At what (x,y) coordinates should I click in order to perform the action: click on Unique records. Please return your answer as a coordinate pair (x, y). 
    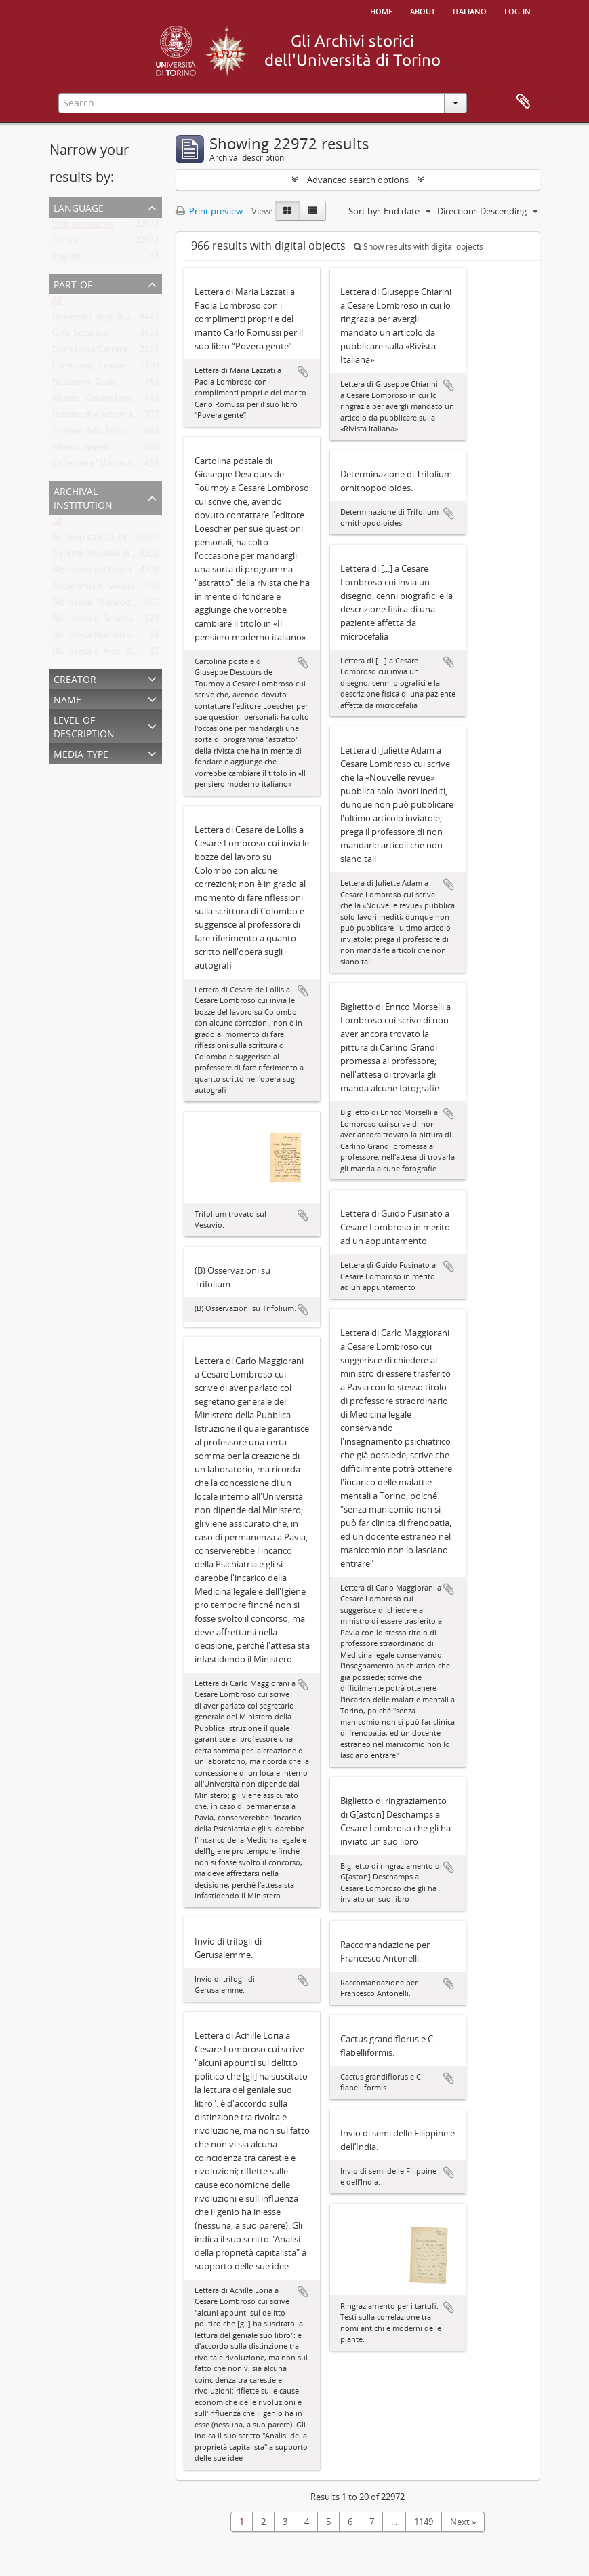
    Looking at the image, I should click on (83, 226).